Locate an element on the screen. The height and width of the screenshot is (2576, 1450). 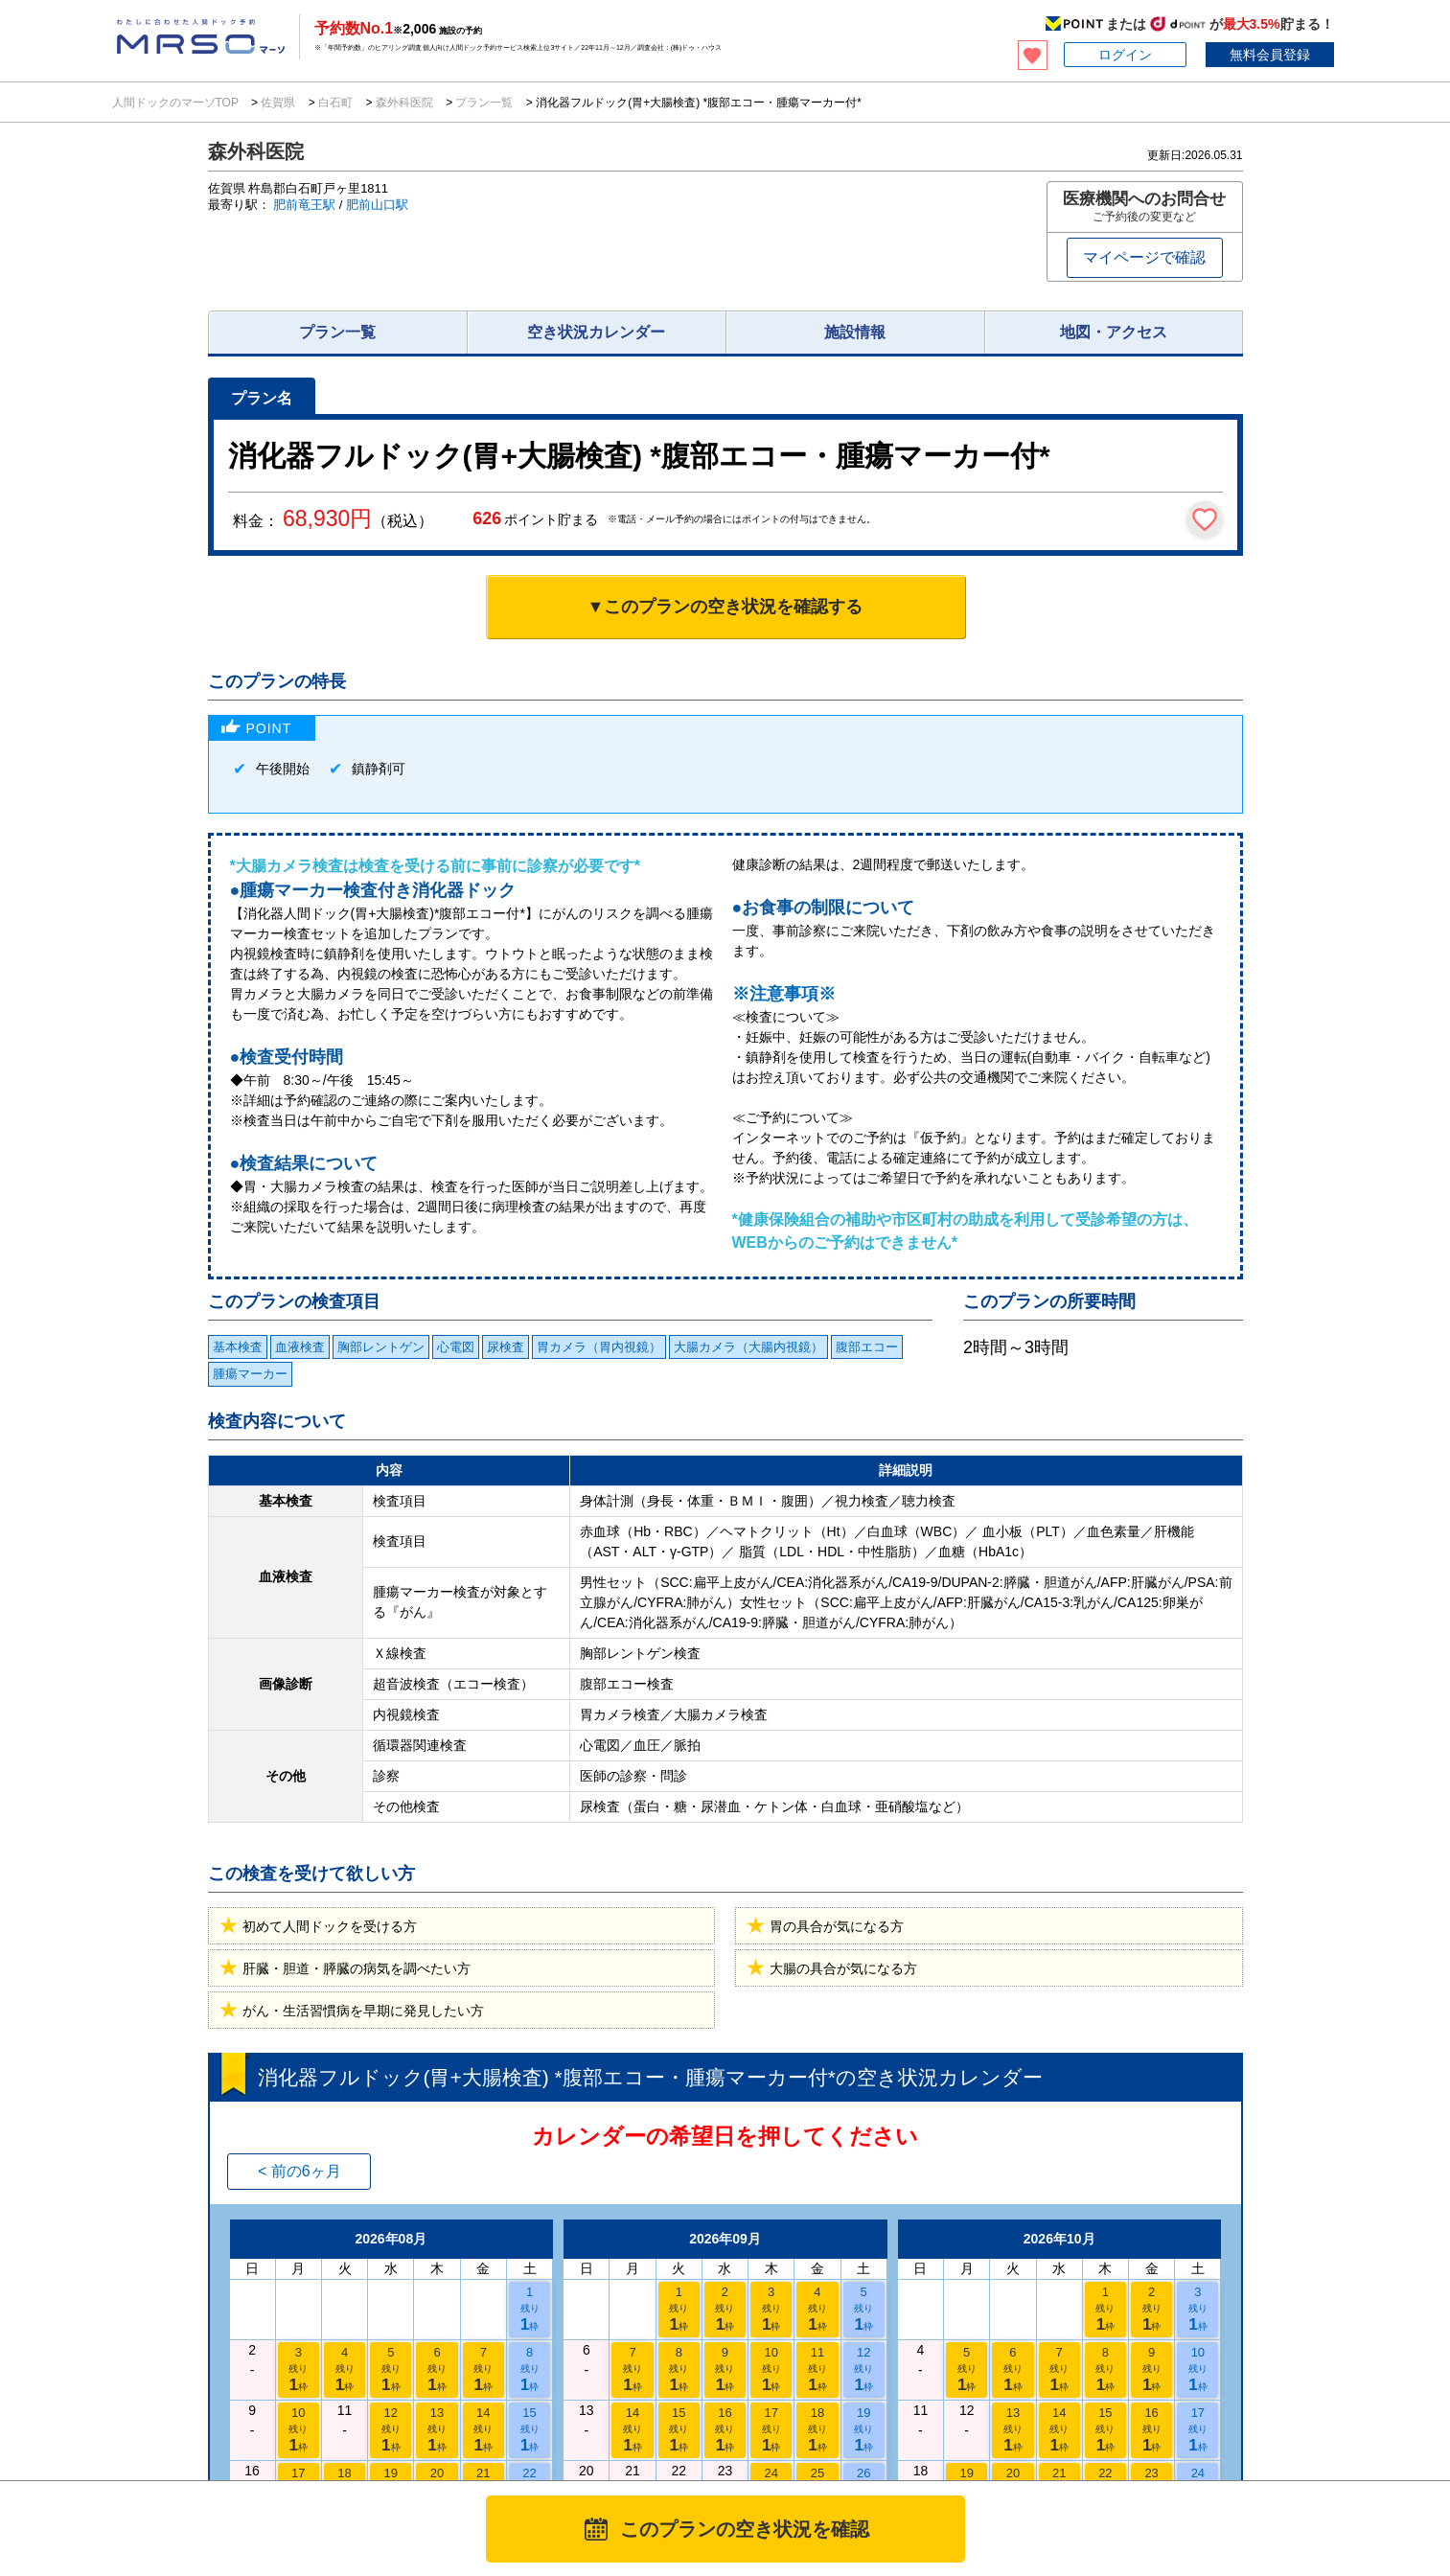
< 前の6ヶ月 is located at coordinates (299, 2171).